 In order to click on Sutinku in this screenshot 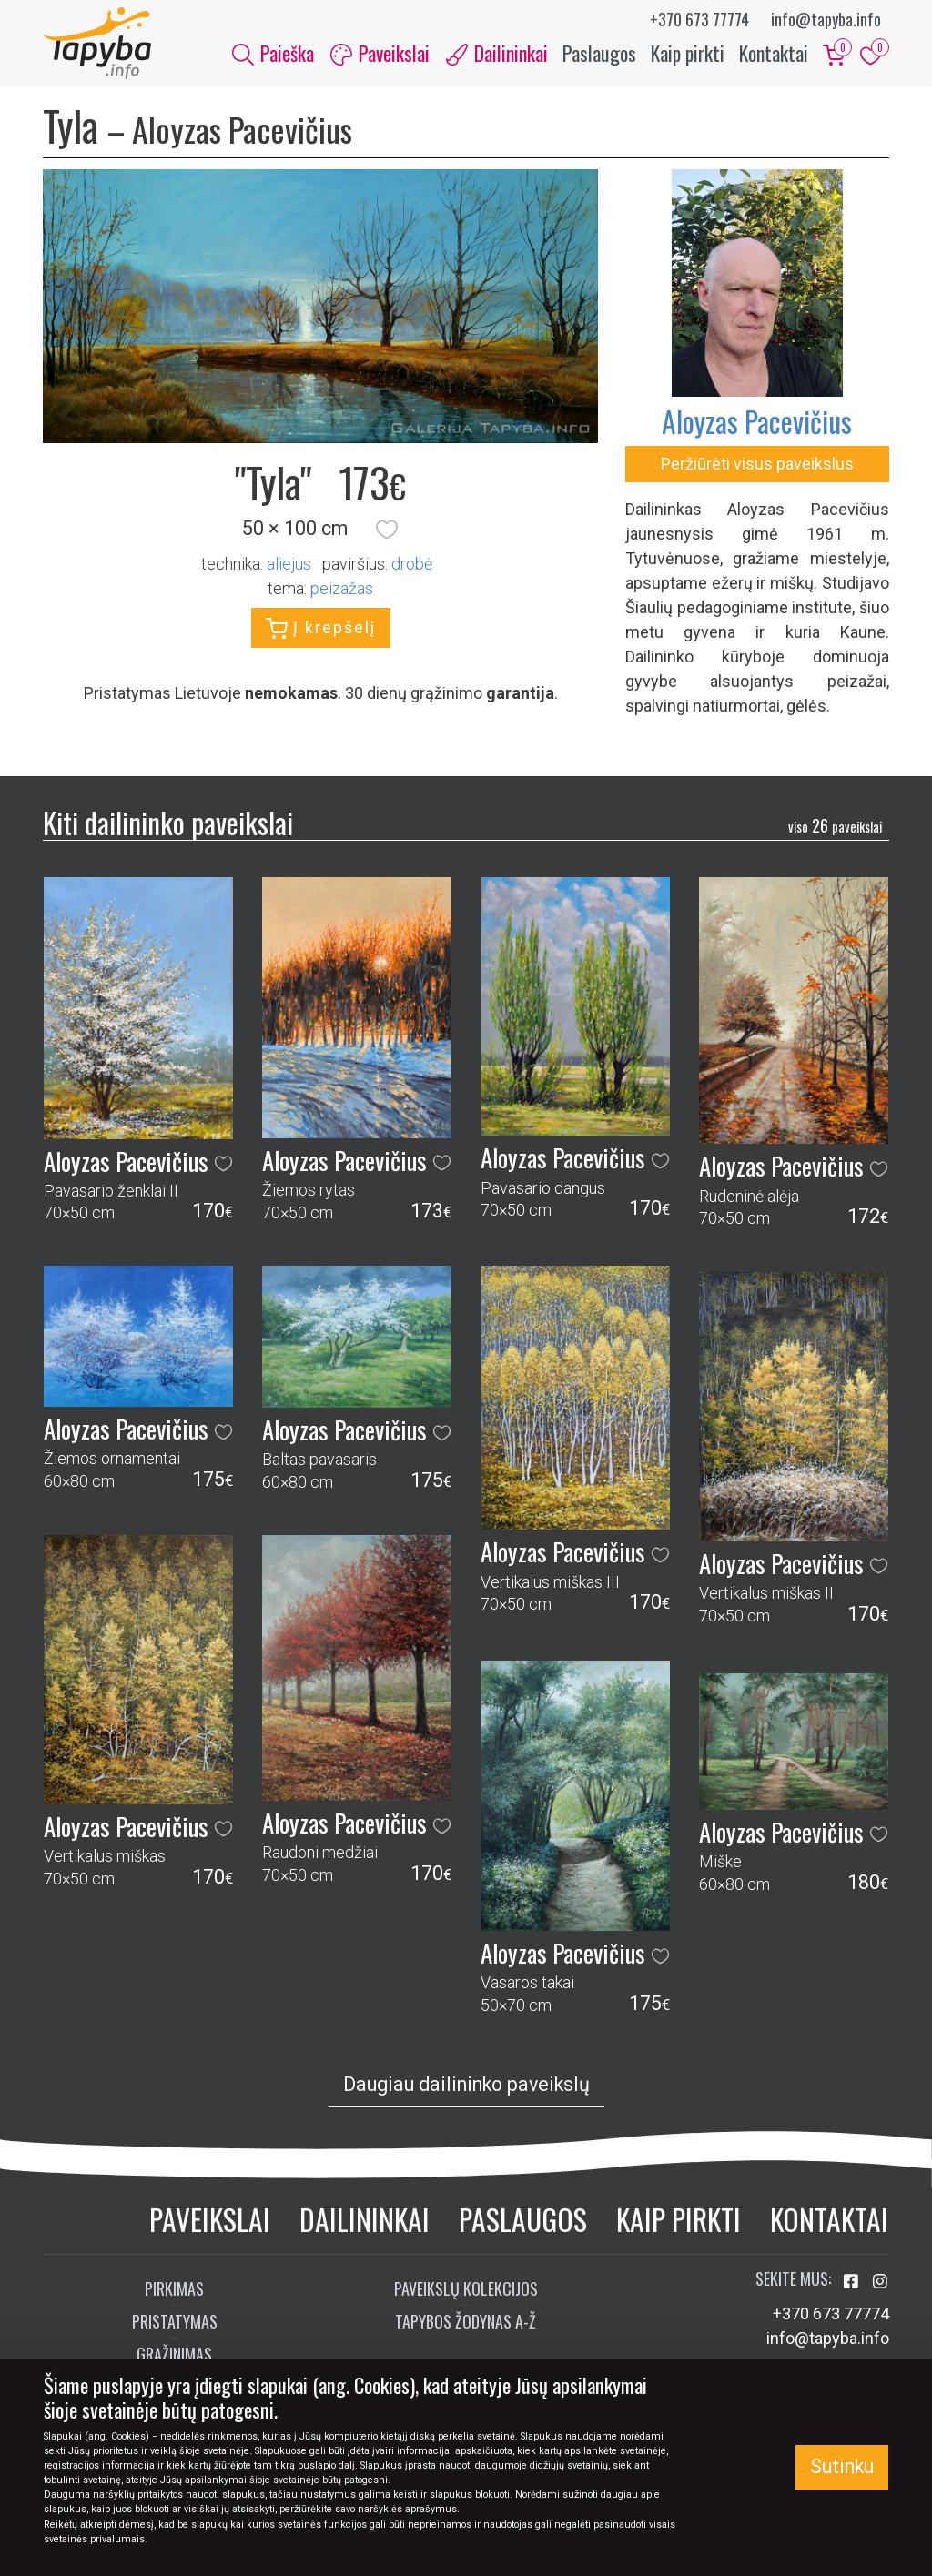, I will do `click(842, 2466)`.